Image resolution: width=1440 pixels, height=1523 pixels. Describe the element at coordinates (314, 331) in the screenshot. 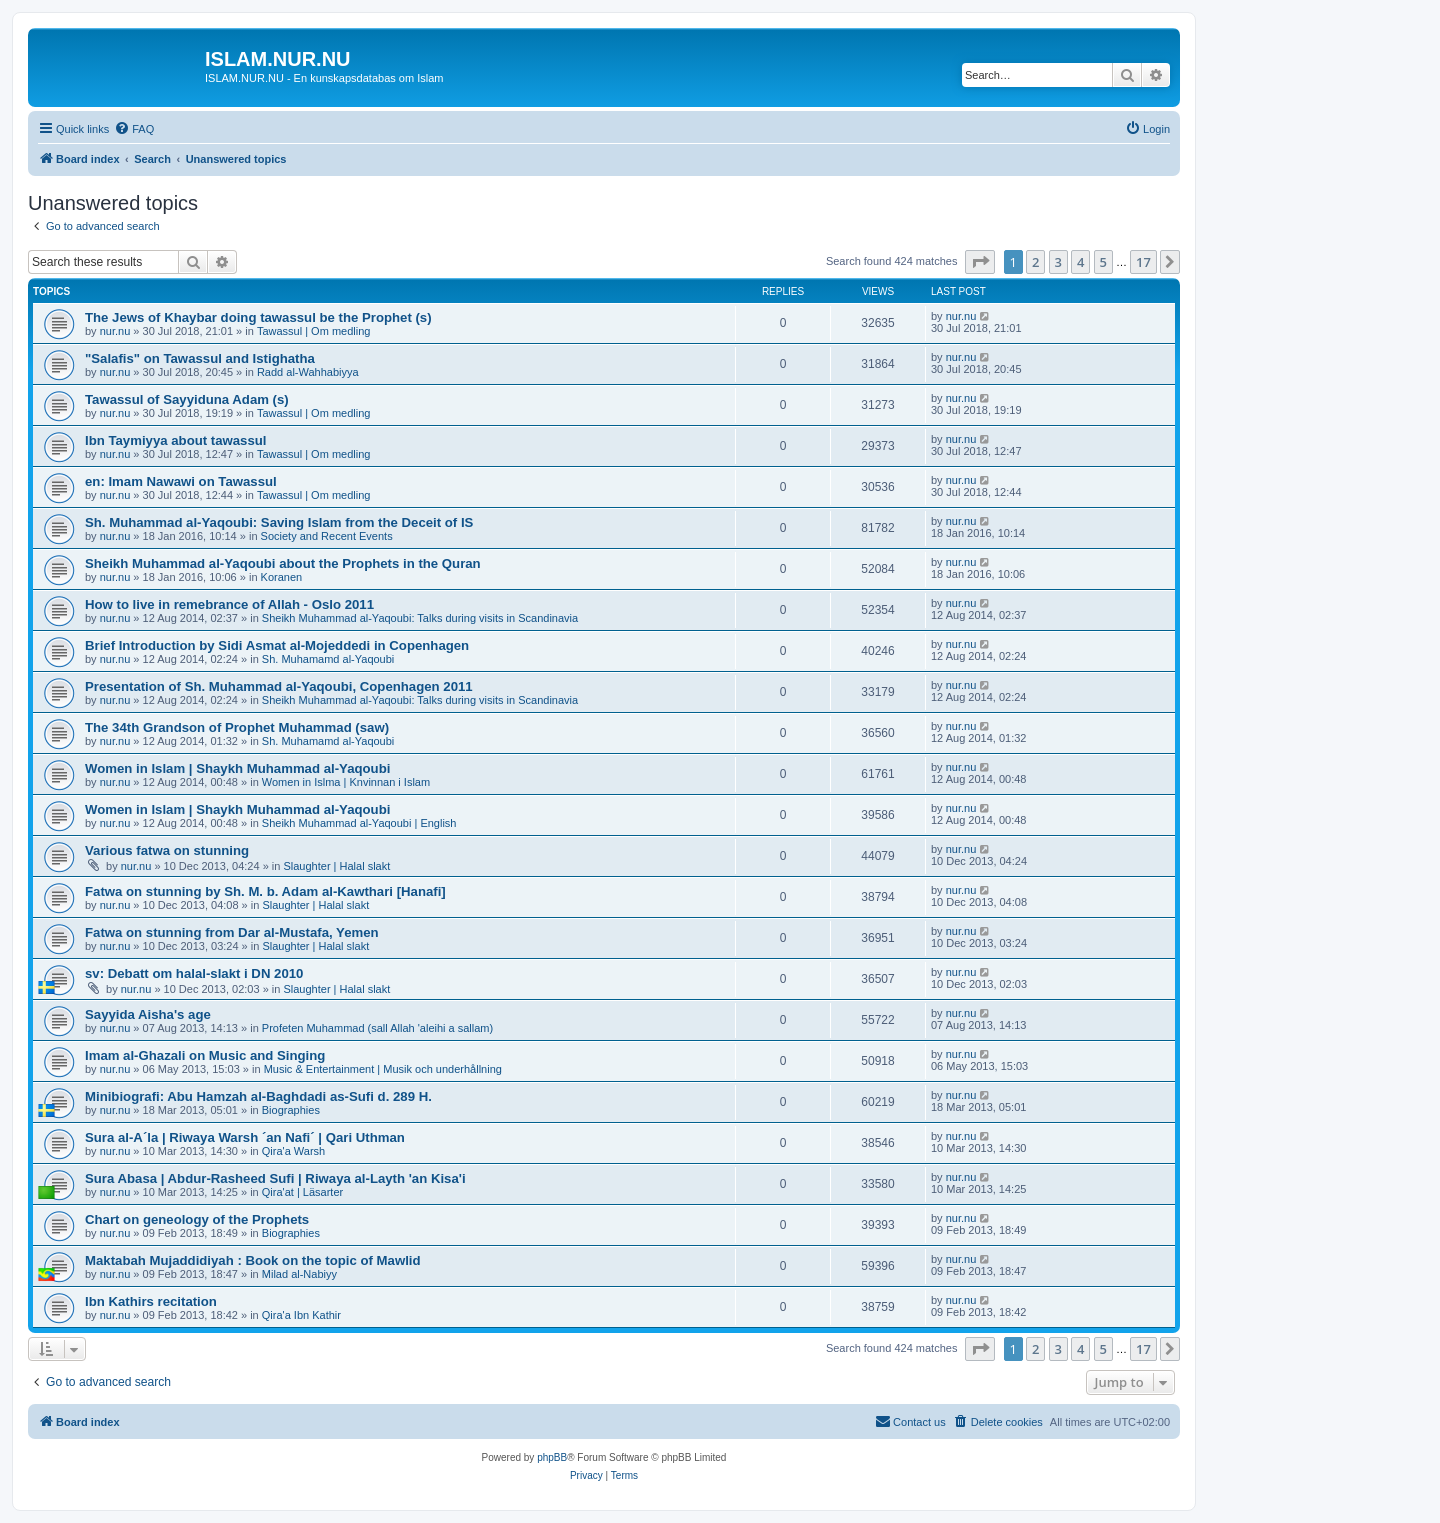

I see `Tawassul | Om medling` at that location.